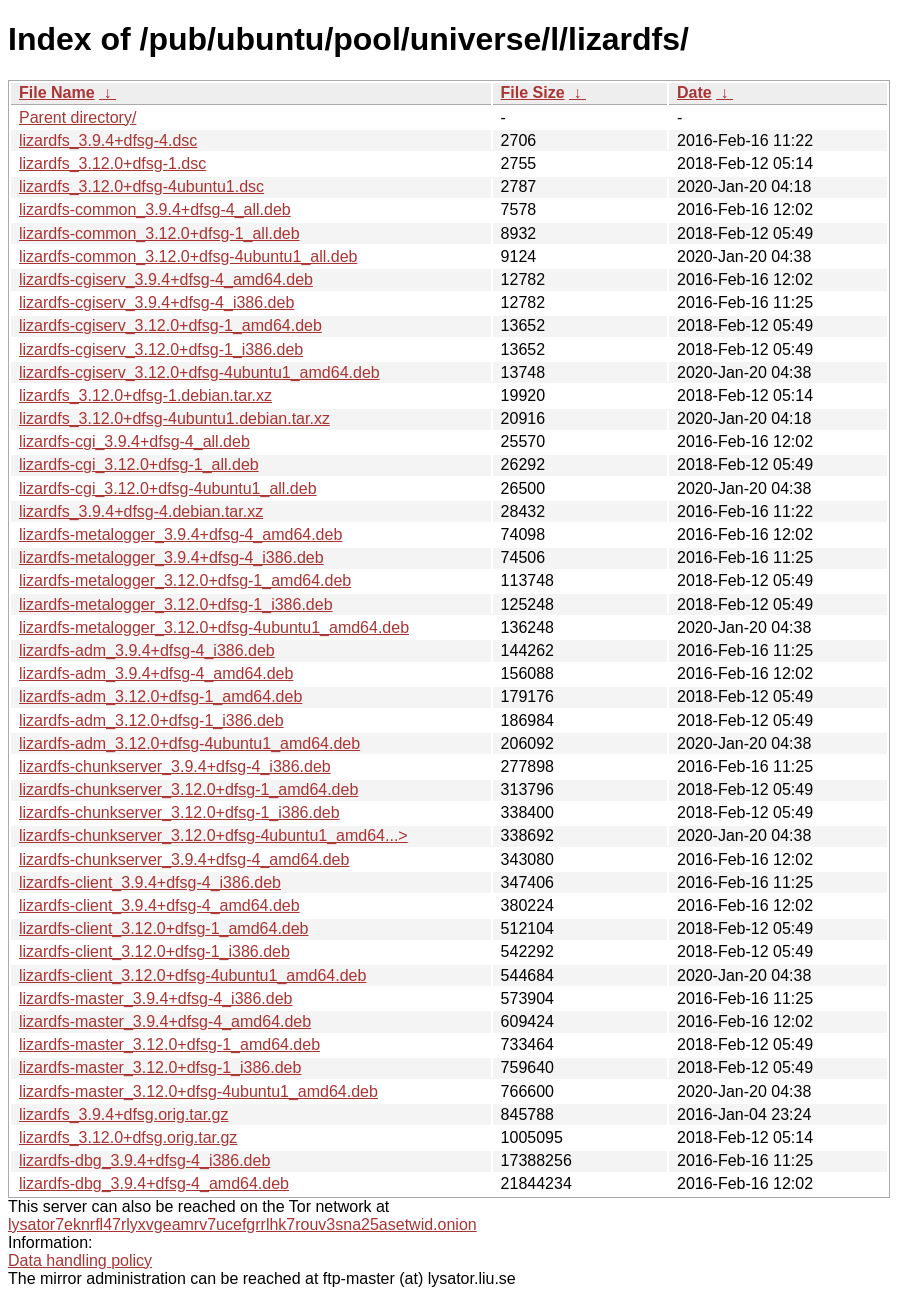 Image resolution: width=898 pixels, height=1296 pixels. I want to click on Parent directory/, so click(77, 117).